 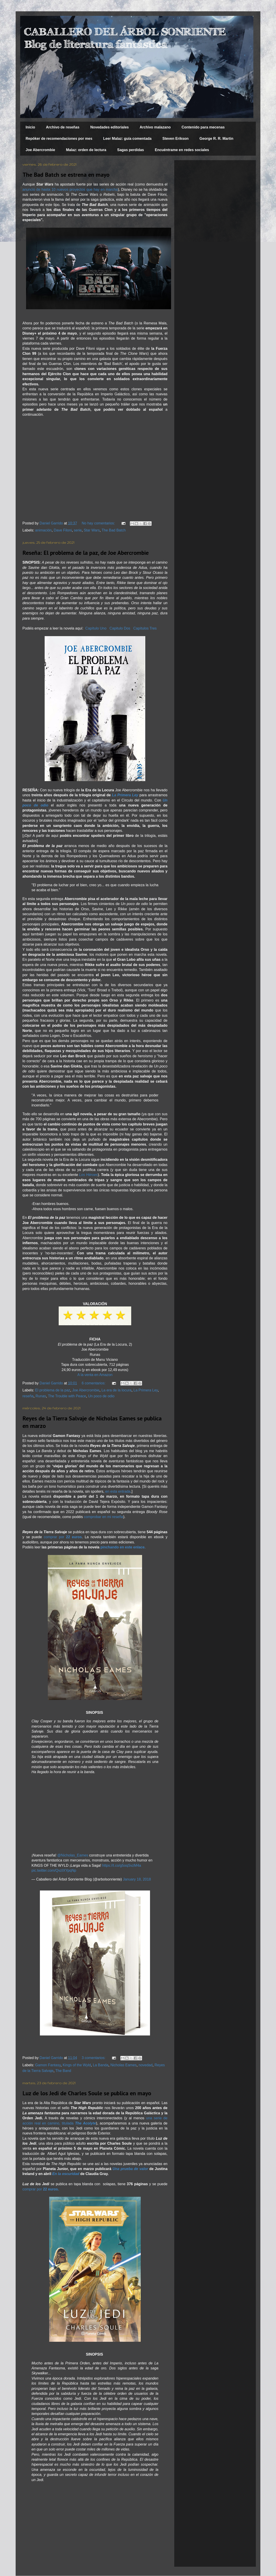 What do you see at coordinates (28, 1396) in the screenshot?
I see `reseña` at bounding box center [28, 1396].